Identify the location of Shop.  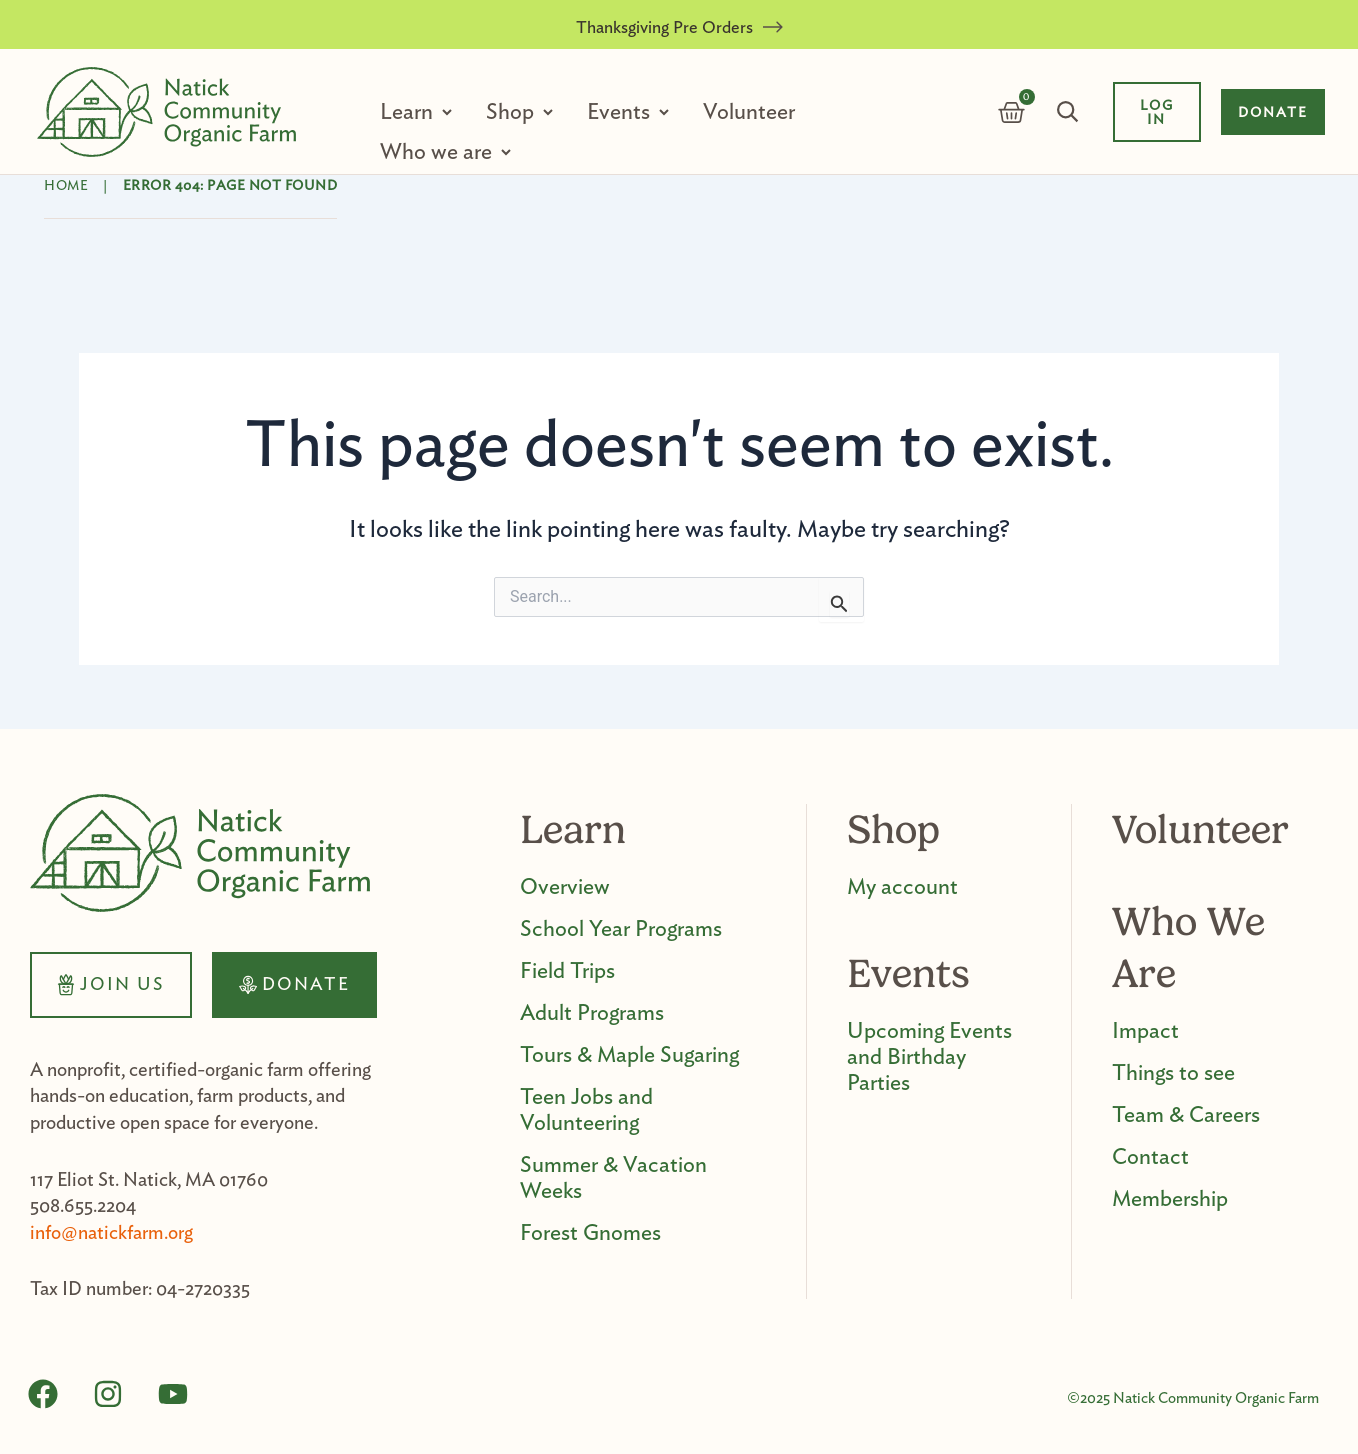
(512, 112).